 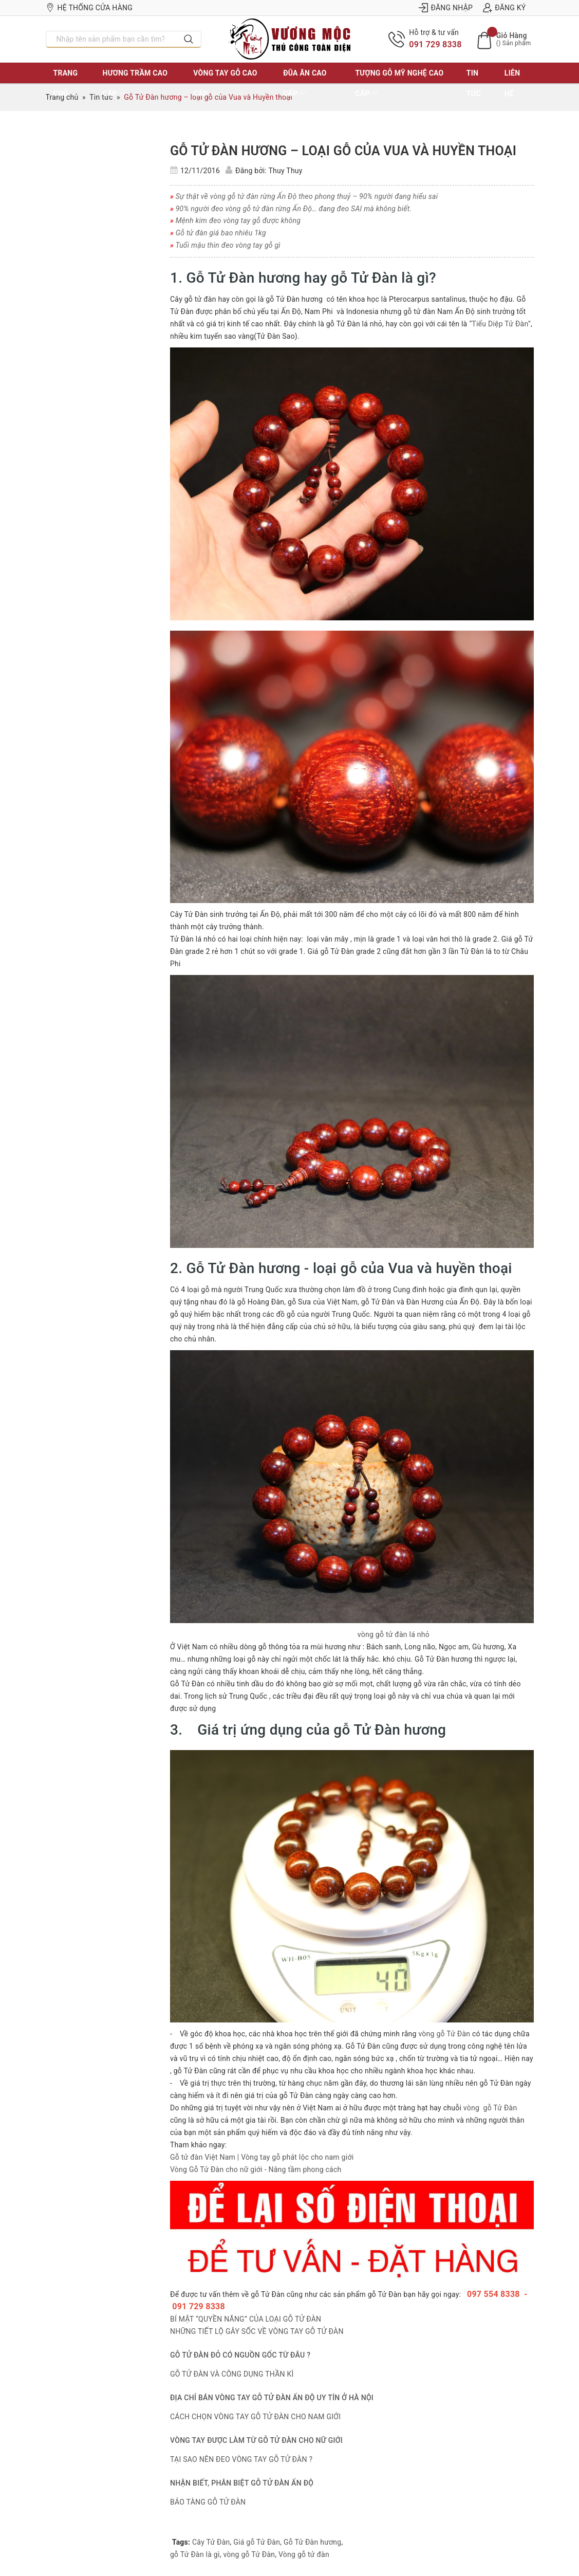 I want to click on 091 729 8338, so click(x=435, y=44).